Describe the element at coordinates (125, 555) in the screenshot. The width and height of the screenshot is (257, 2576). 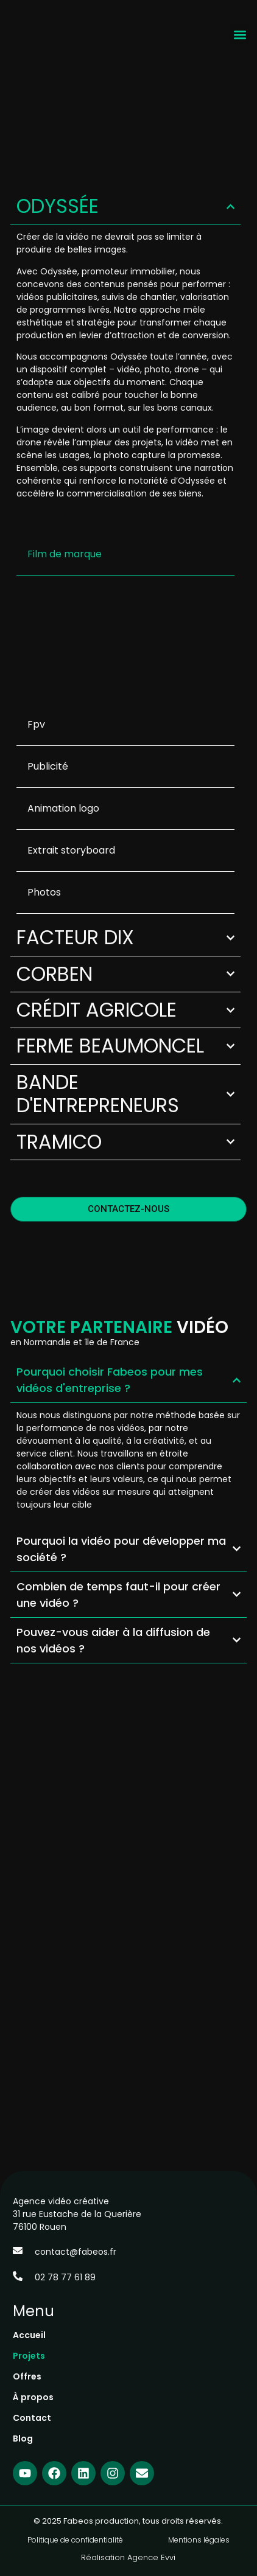
I see `[tab]` at that location.